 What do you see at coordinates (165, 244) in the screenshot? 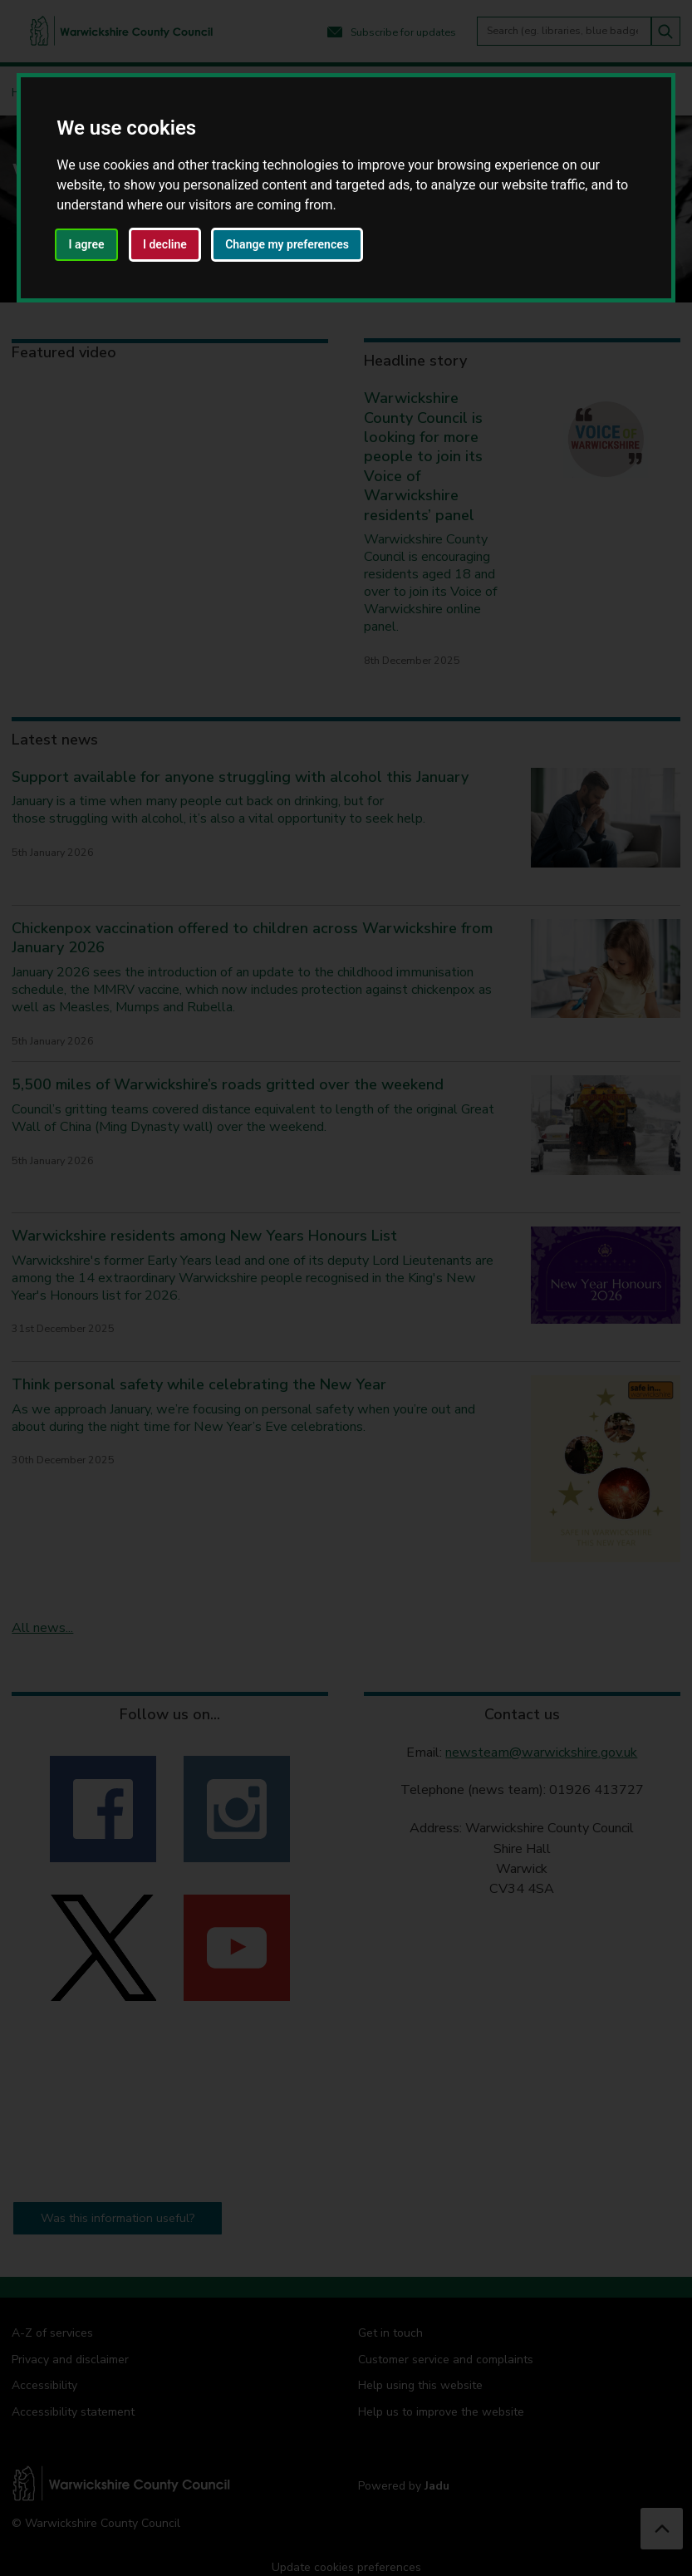
I see `I decline [button]` at bounding box center [165, 244].